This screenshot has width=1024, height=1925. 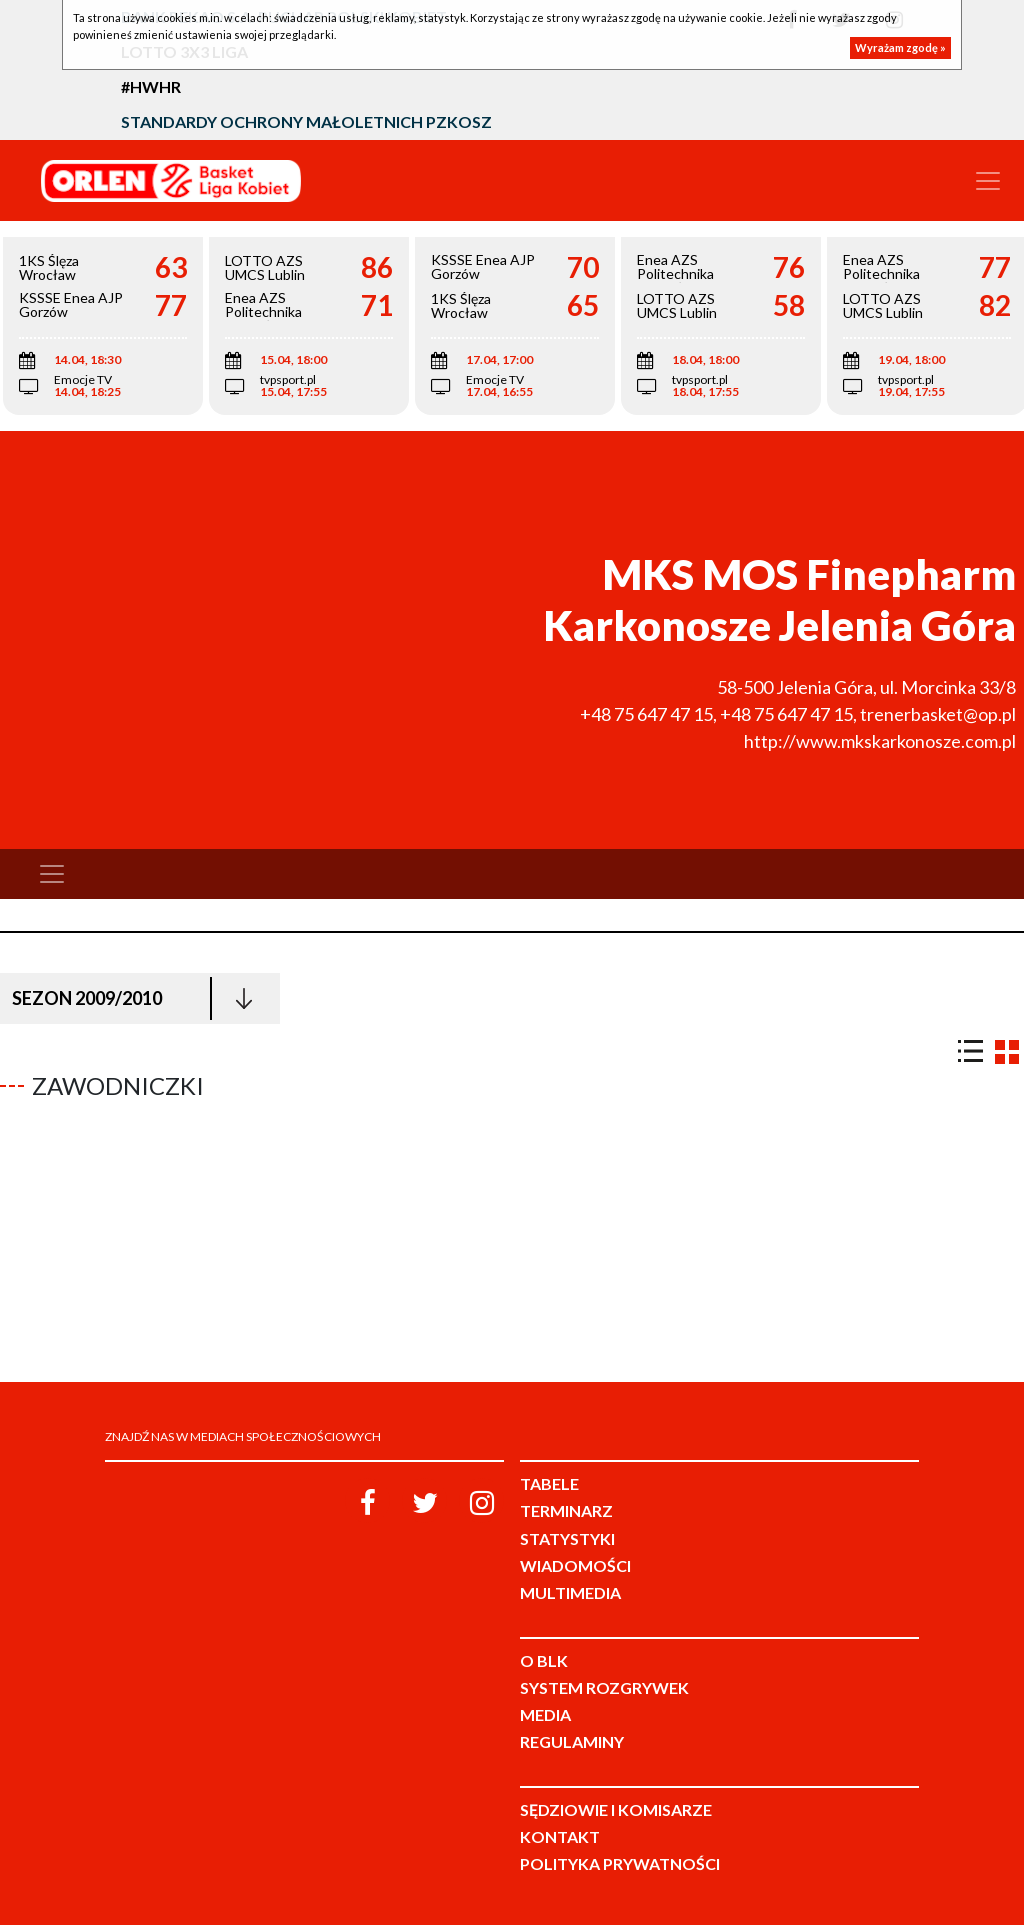 I want to click on Wyrażam zgodę », so click(x=900, y=47).